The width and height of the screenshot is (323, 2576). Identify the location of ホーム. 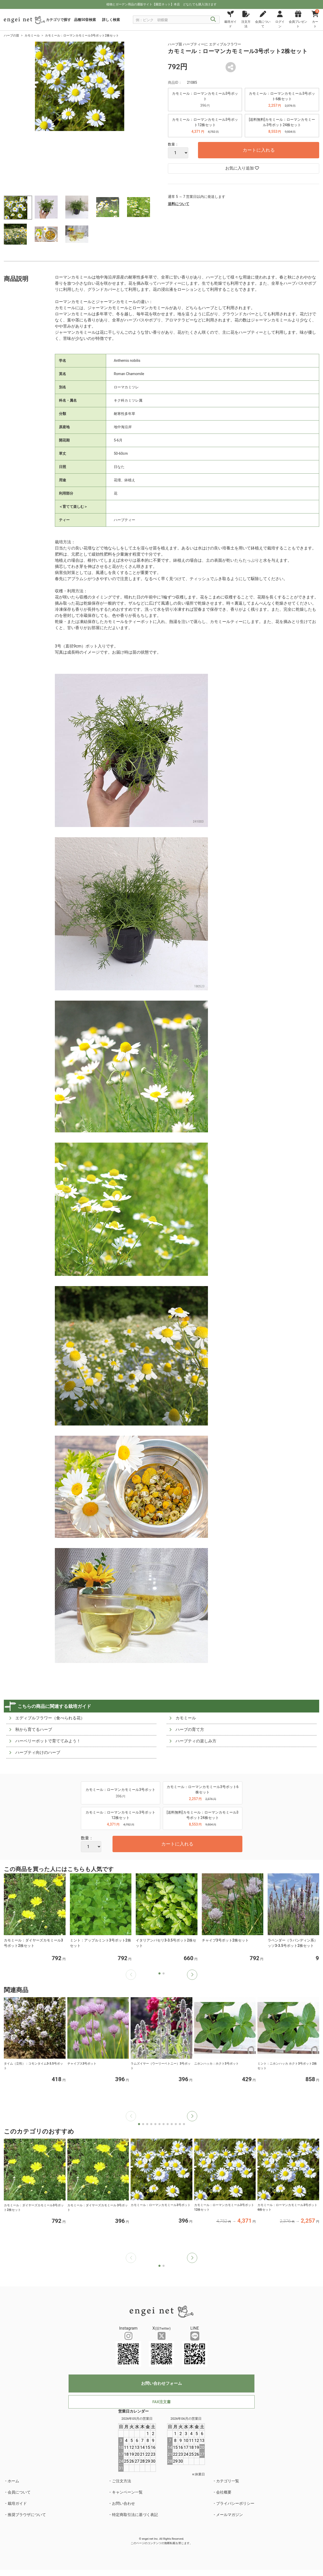
(13, 2481).